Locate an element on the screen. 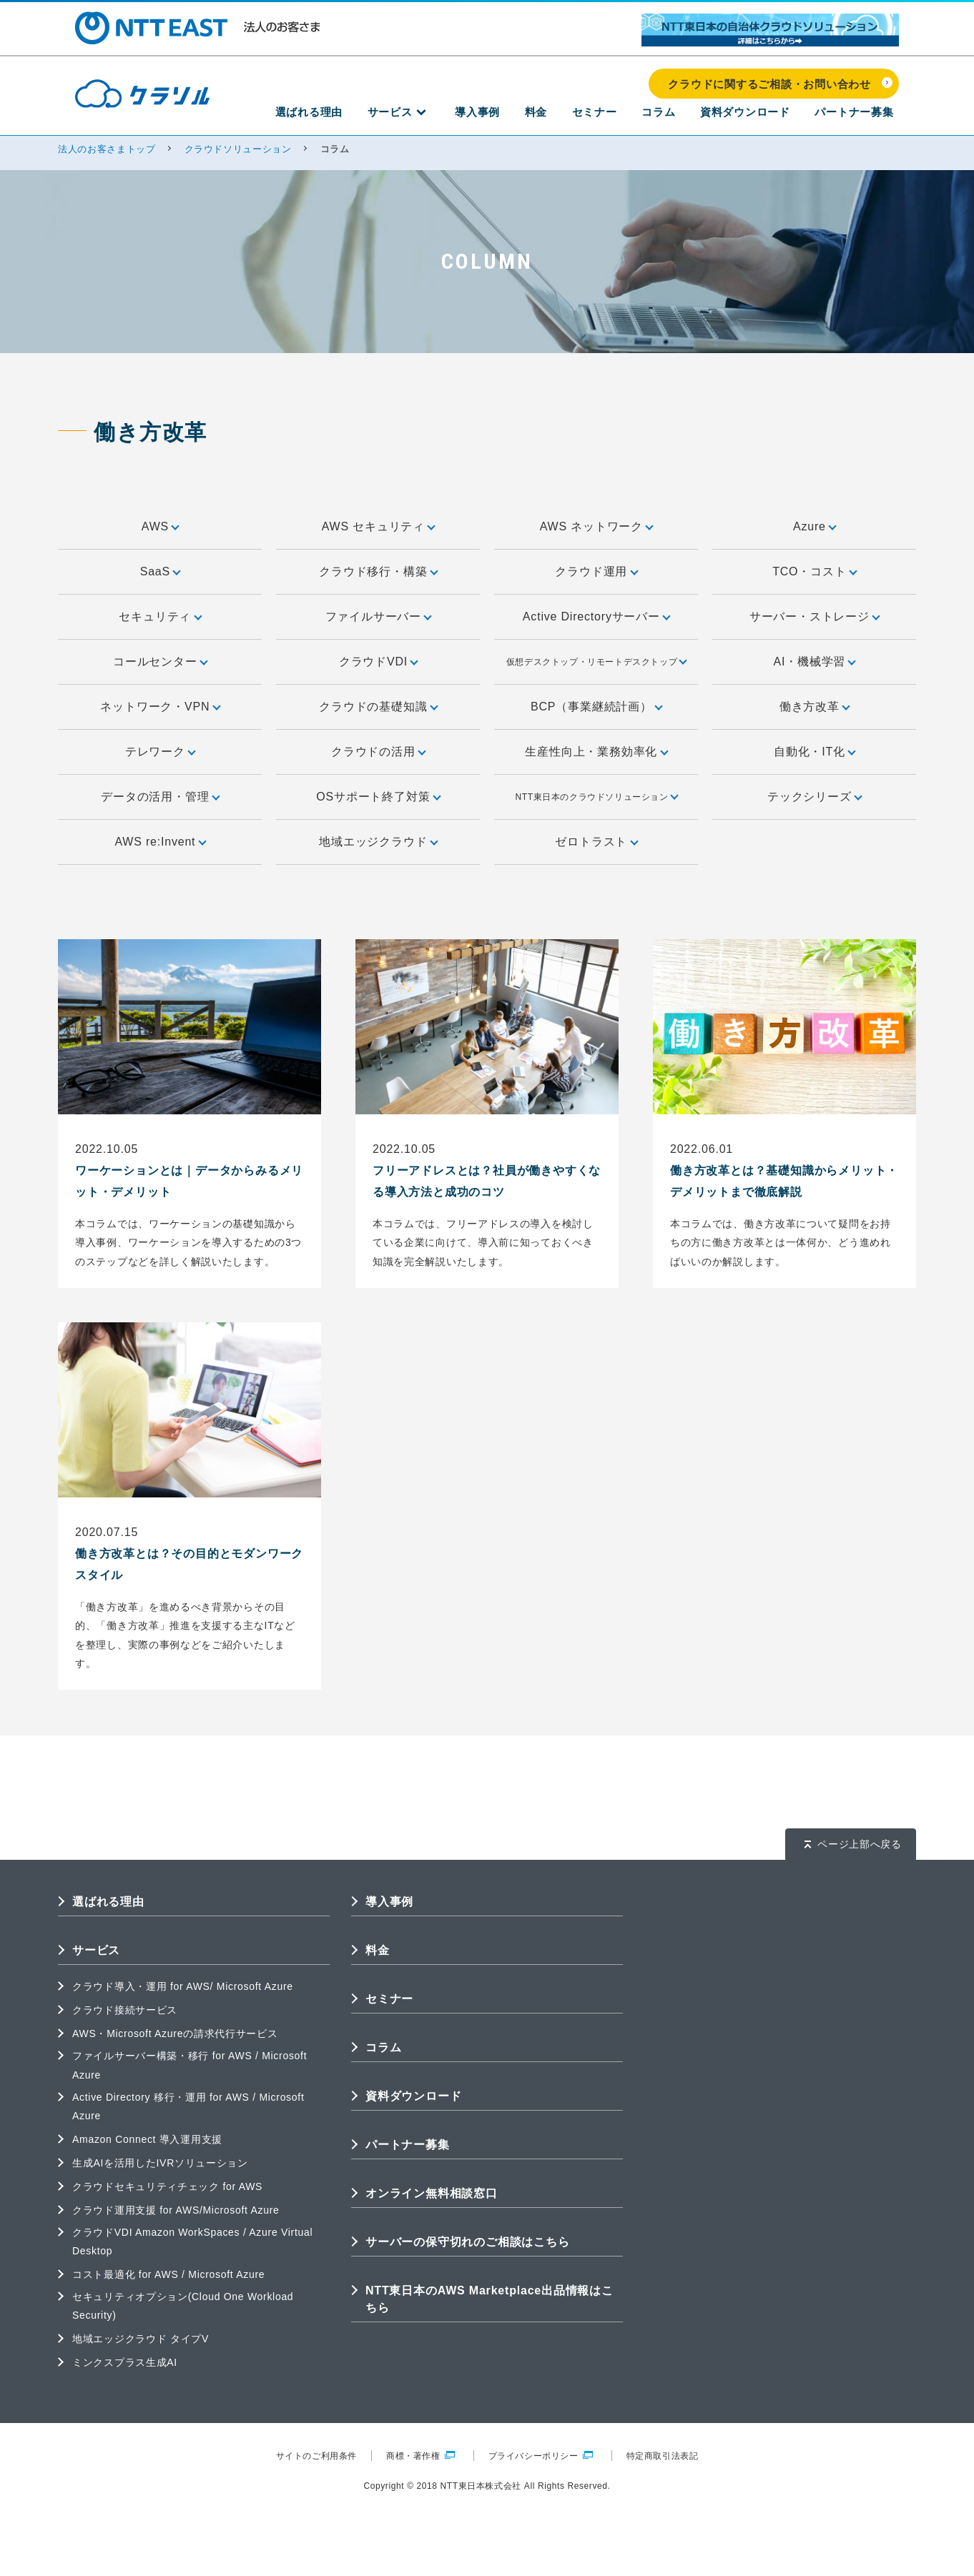 The image size is (974, 2576). セミナー is located at coordinates (631, 115).